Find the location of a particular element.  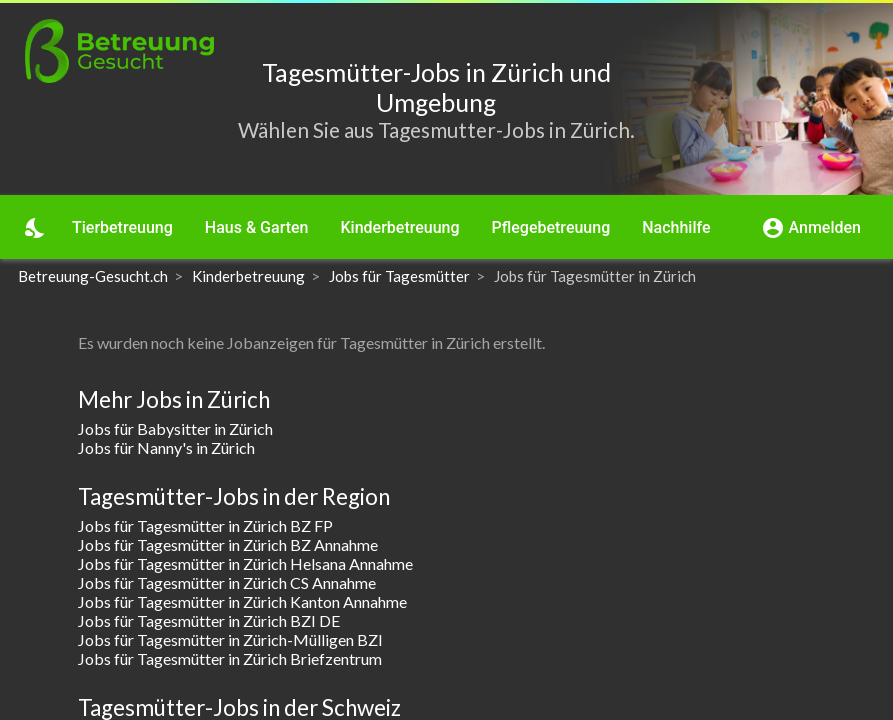

Jobs für Babysitter in Zürich is located at coordinates (175, 428).